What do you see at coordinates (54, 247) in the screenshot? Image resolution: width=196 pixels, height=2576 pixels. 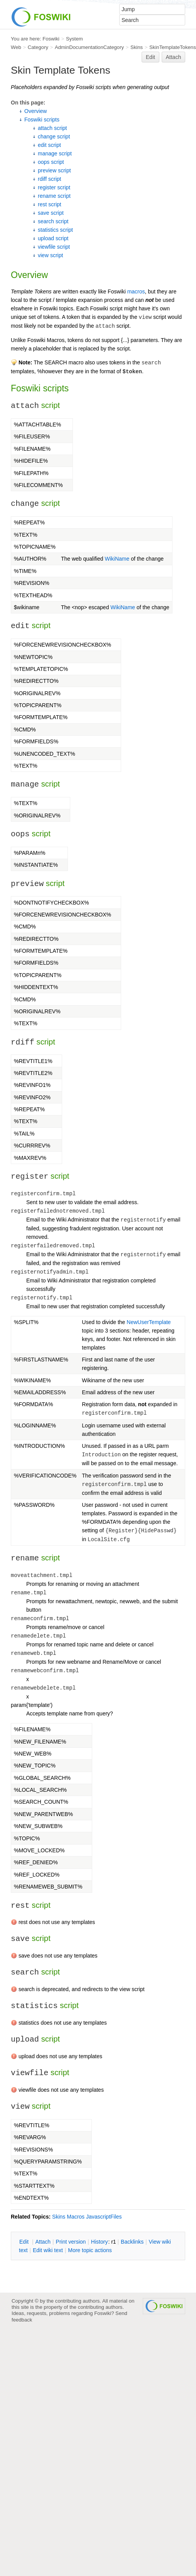 I see `viewfile script` at bounding box center [54, 247].